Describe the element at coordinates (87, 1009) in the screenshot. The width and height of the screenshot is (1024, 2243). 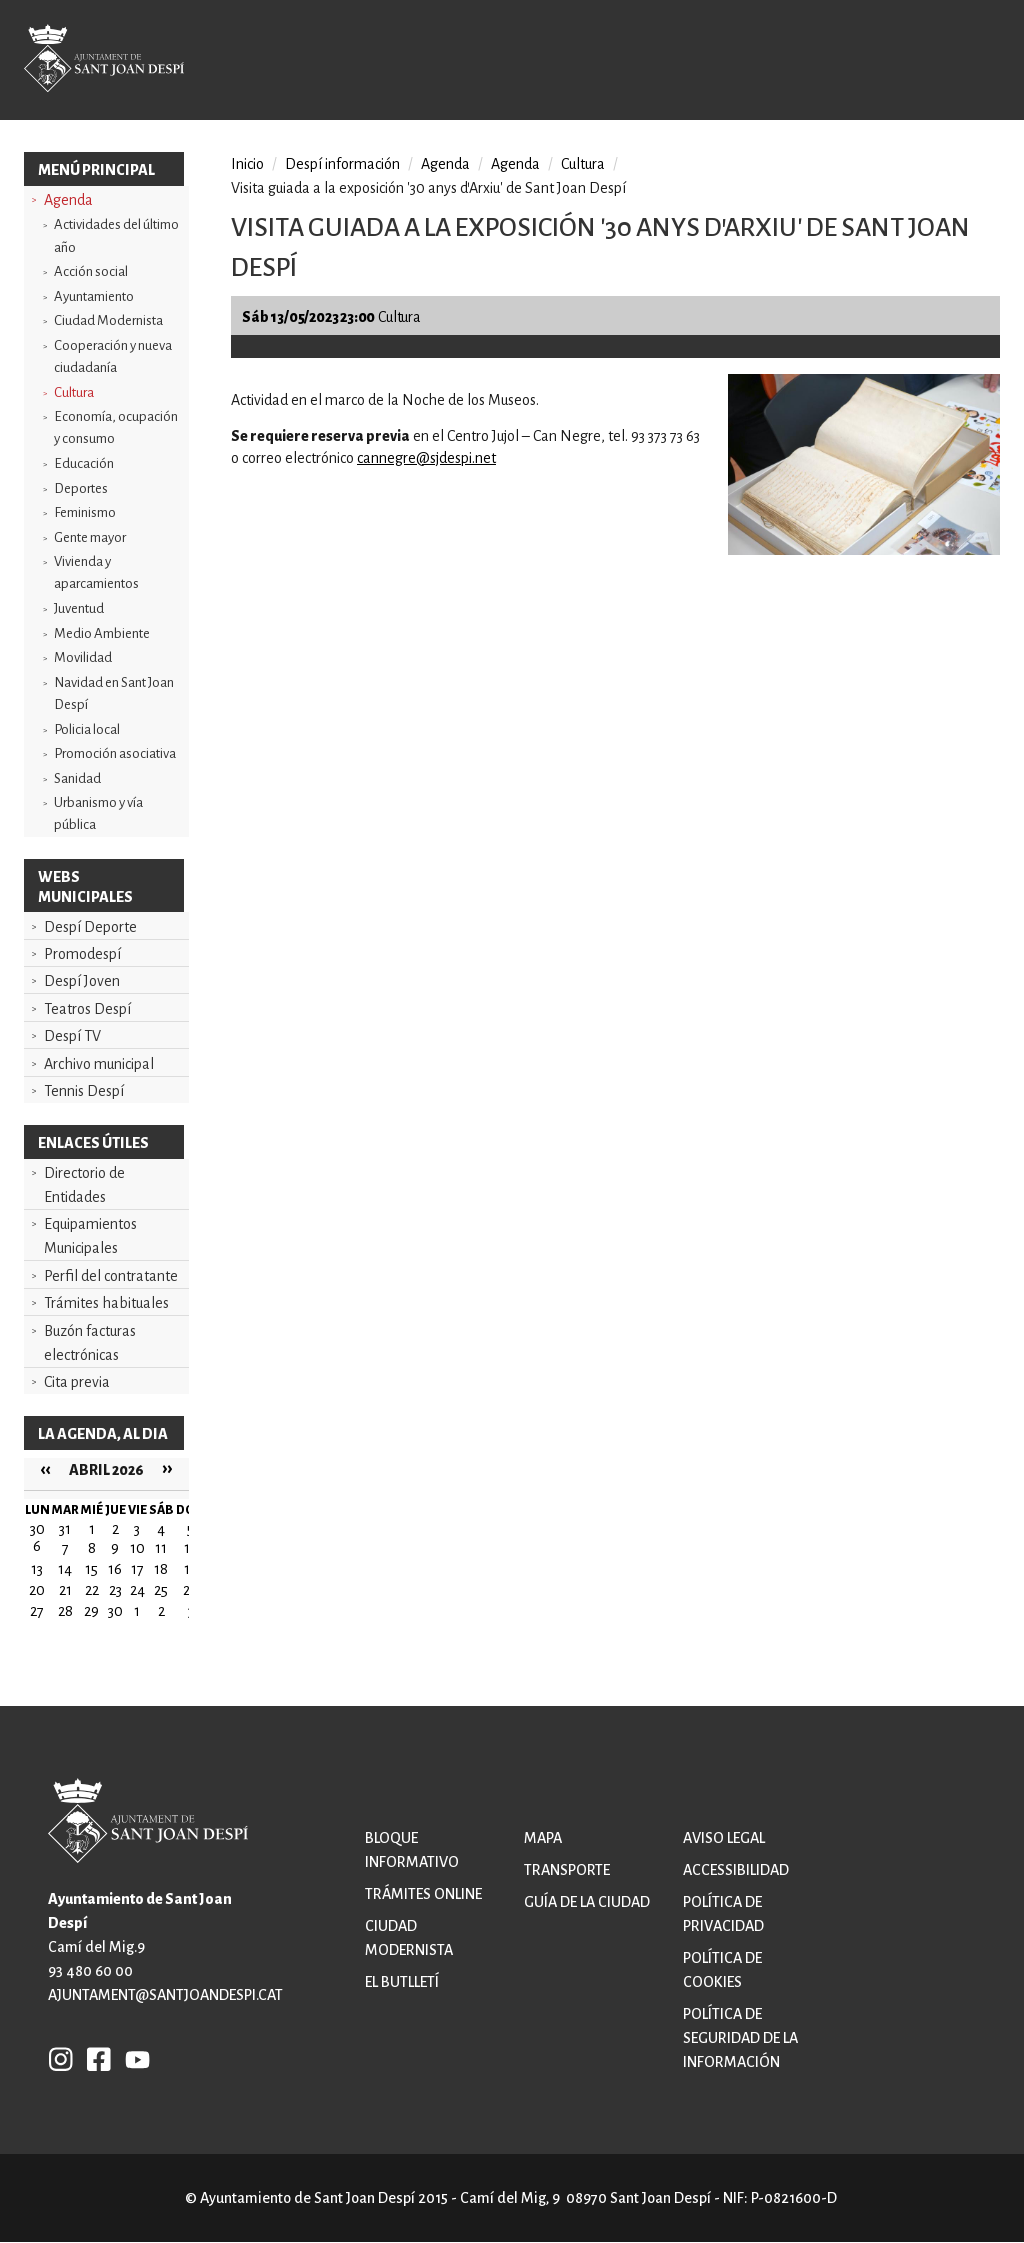
I see `Teatros Despí` at that location.